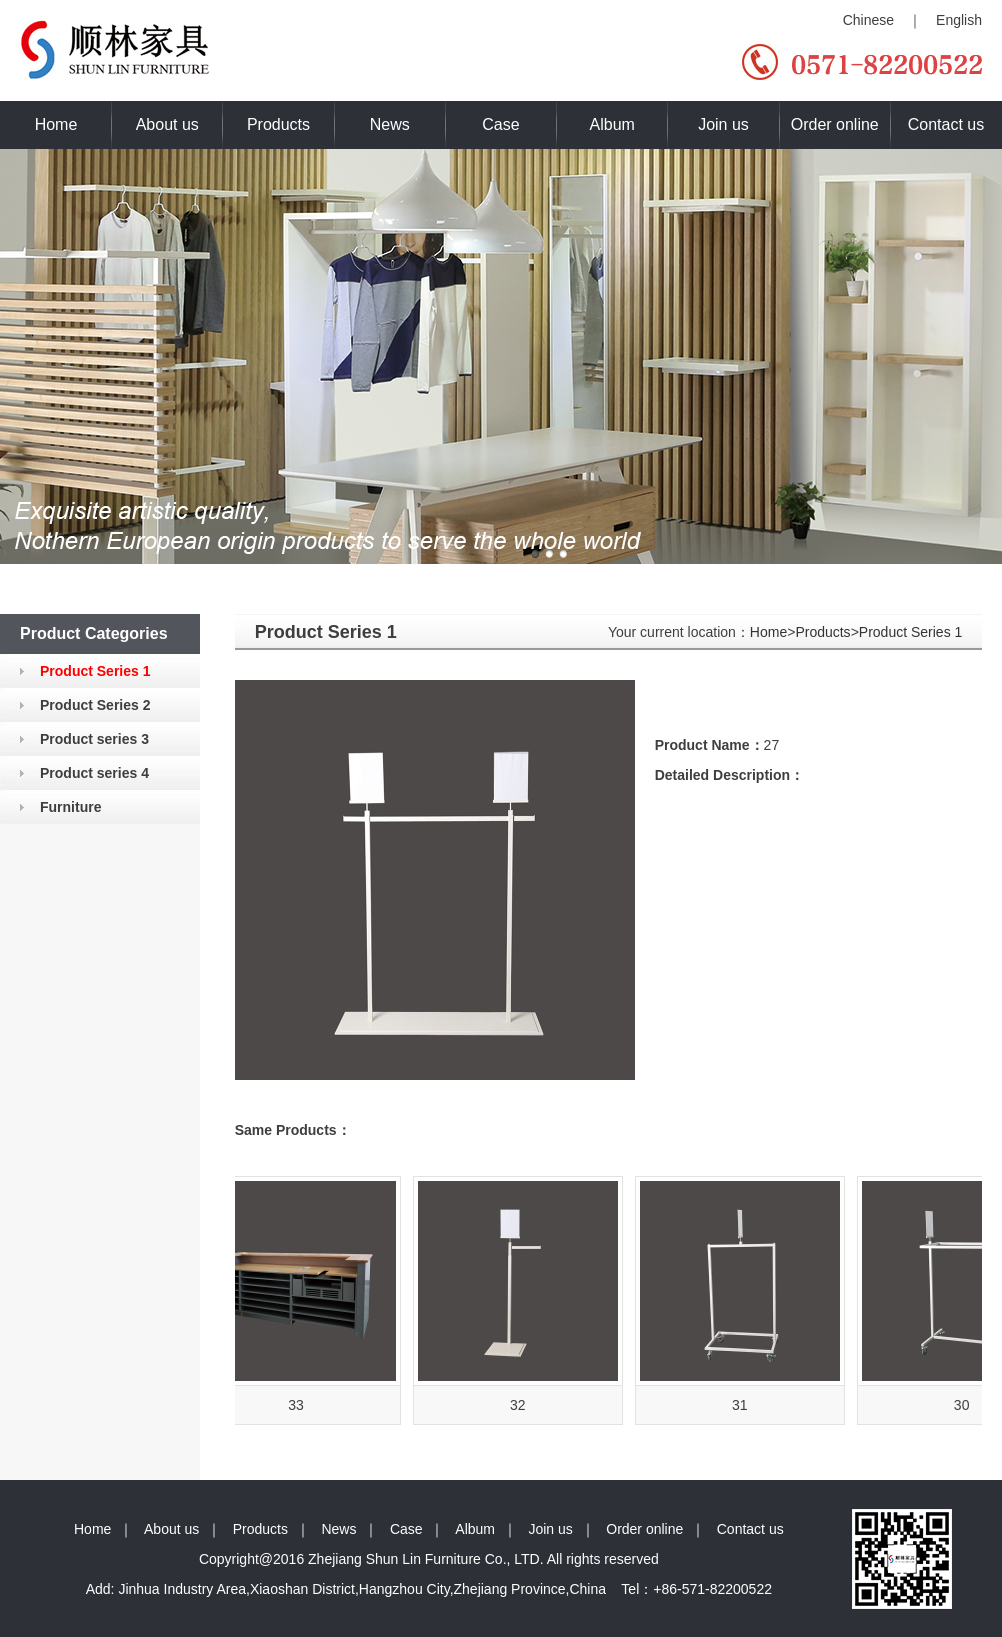 The width and height of the screenshot is (1002, 1637). Describe the element at coordinates (500, 124) in the screenshot. I see `Case` at that location.